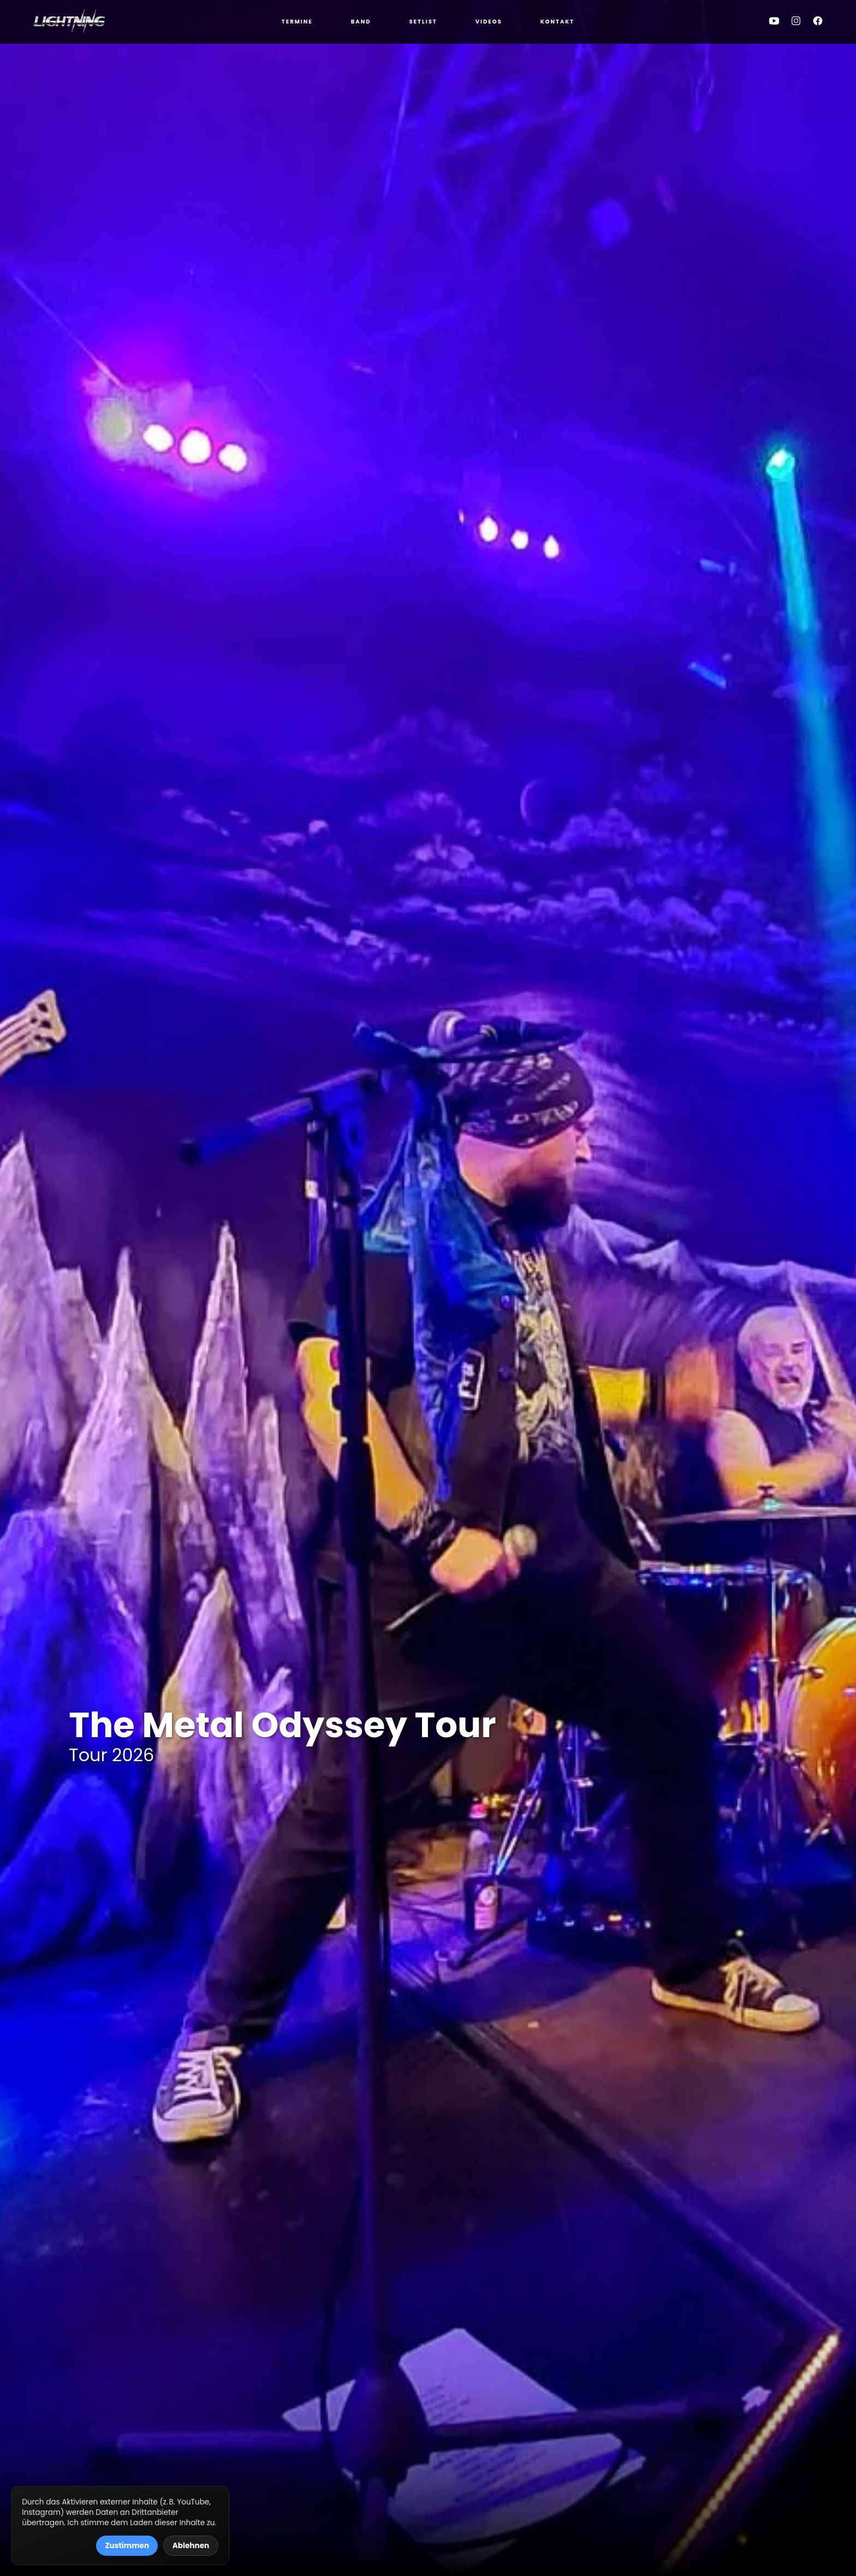  I want to click on Zustimmen, so click(127, 2546).